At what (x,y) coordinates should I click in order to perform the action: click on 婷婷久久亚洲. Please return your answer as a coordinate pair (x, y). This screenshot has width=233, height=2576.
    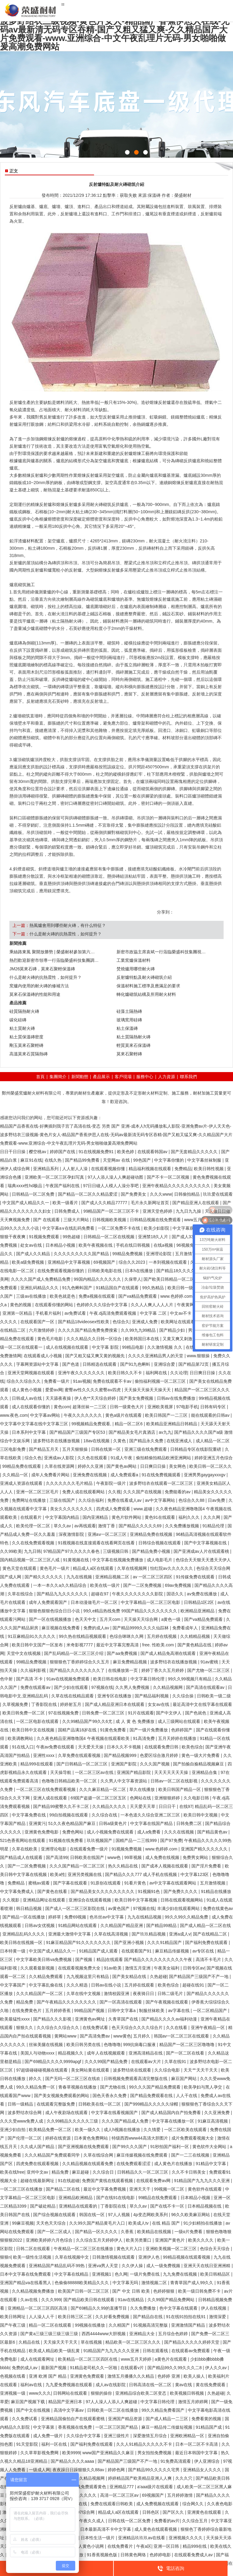
    Looking at the image, I should click on (91, 1466).